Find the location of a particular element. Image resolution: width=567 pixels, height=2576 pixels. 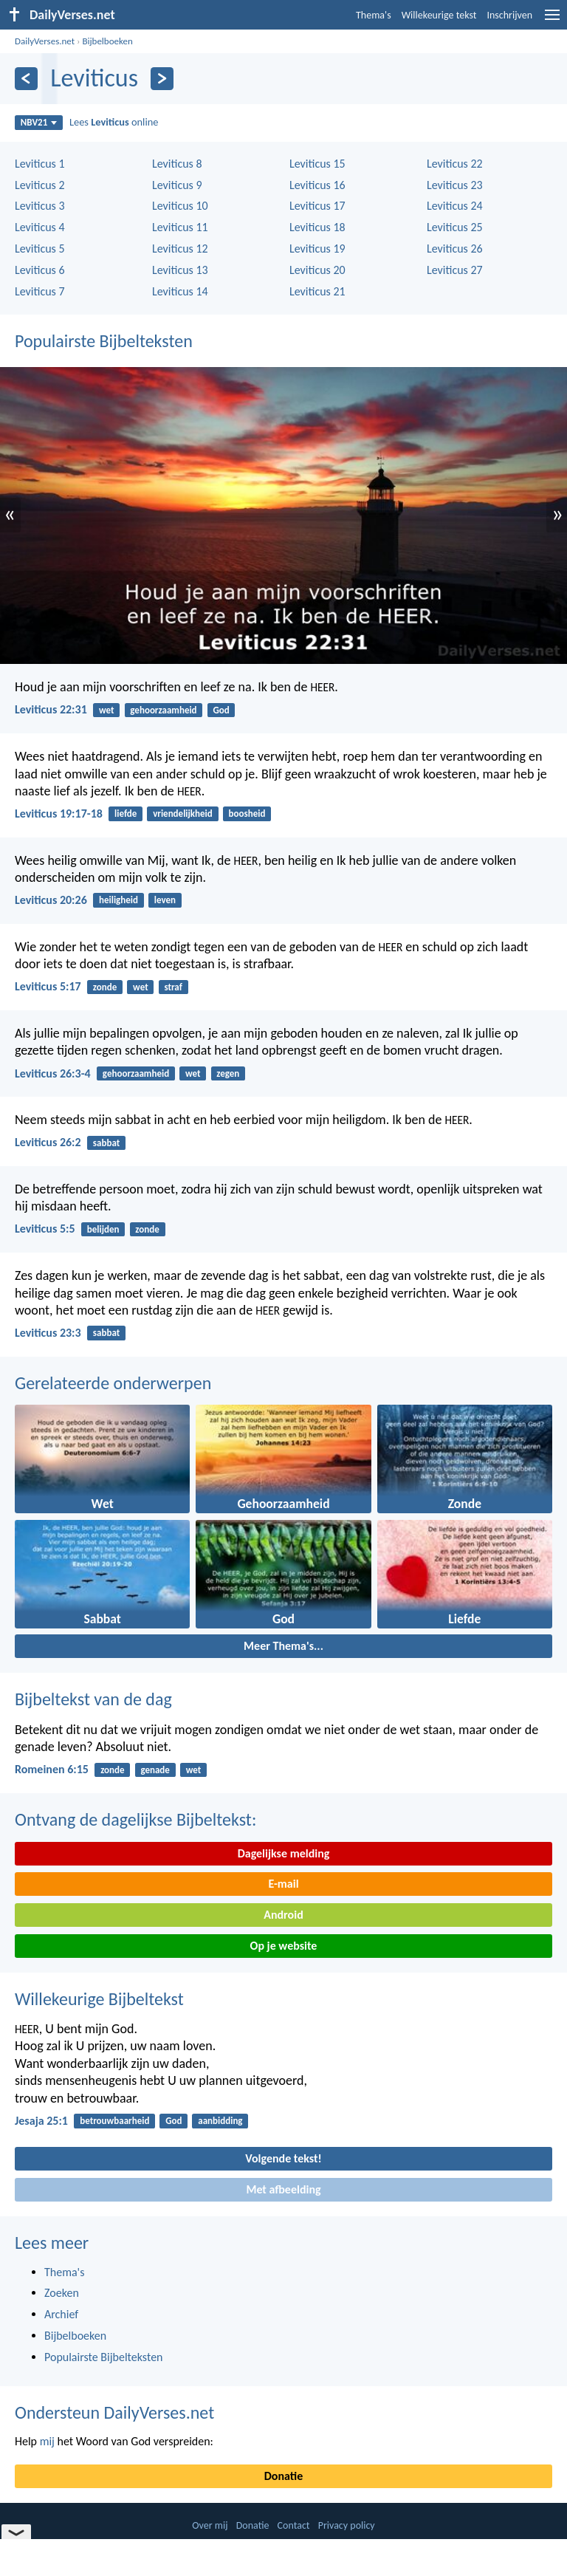

Op je website is located at coordinates (283, 1946).